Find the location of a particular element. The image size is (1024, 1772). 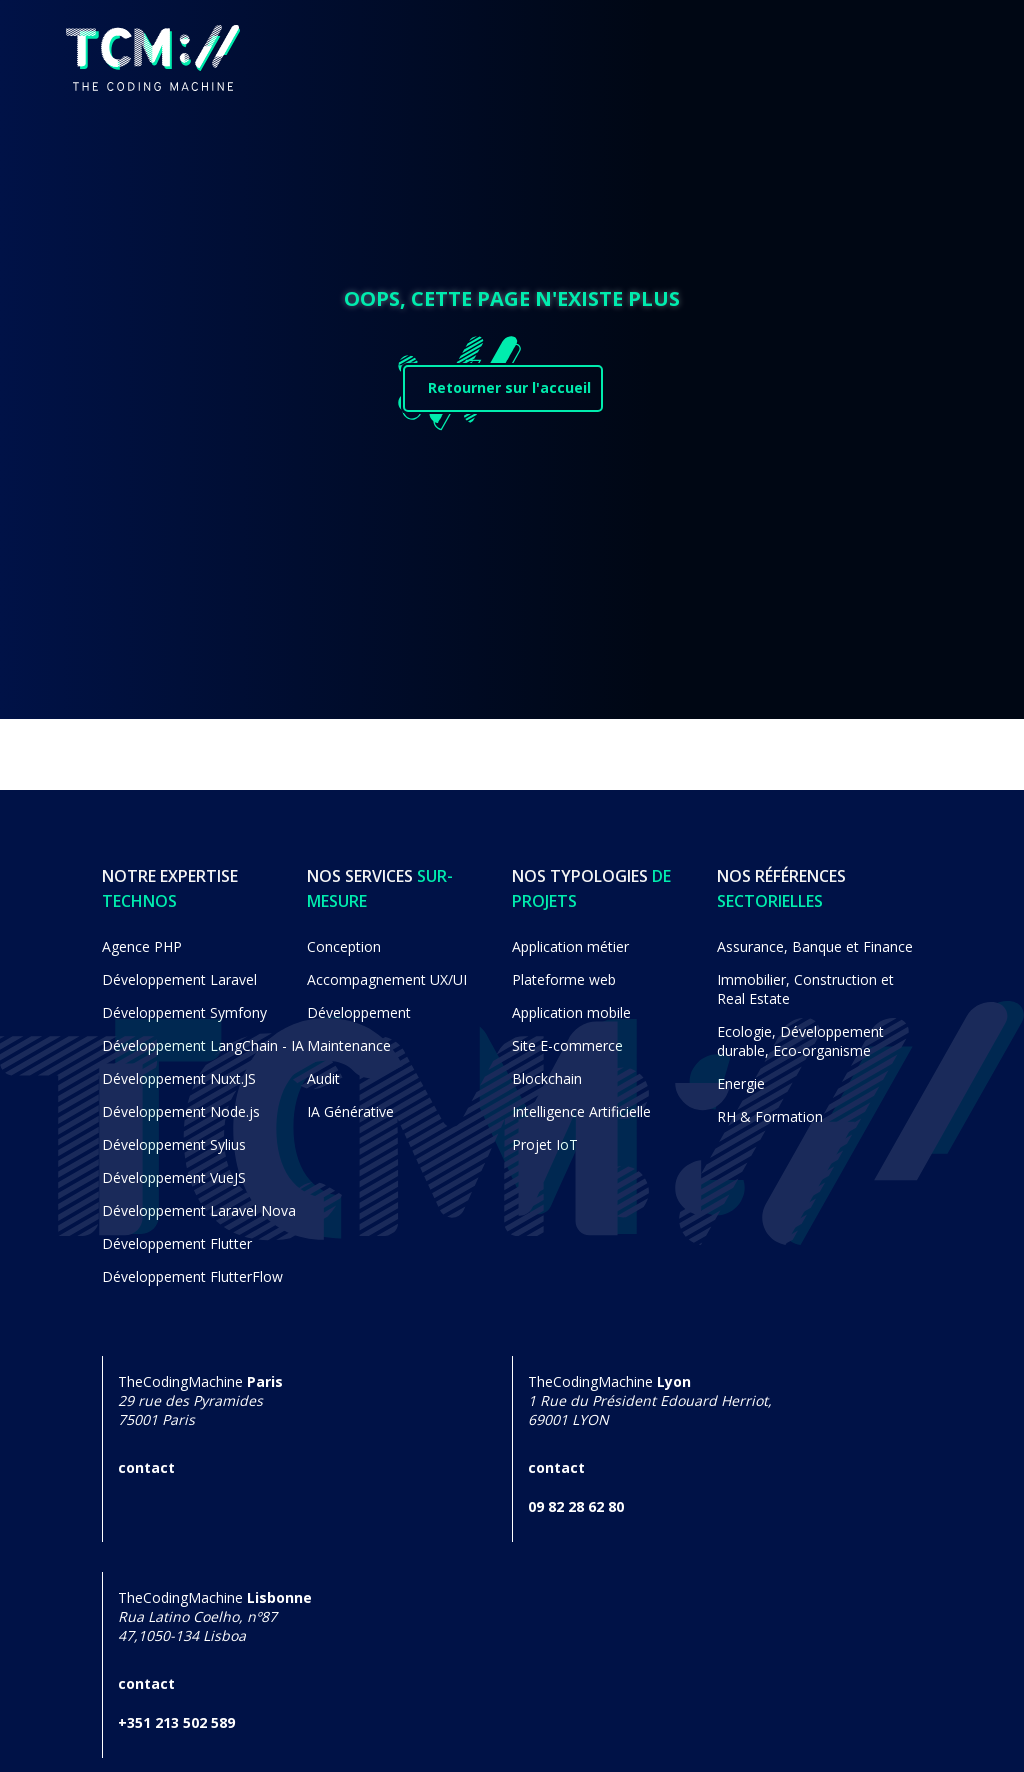

Blockchain is located at coordinates (547, 1069).